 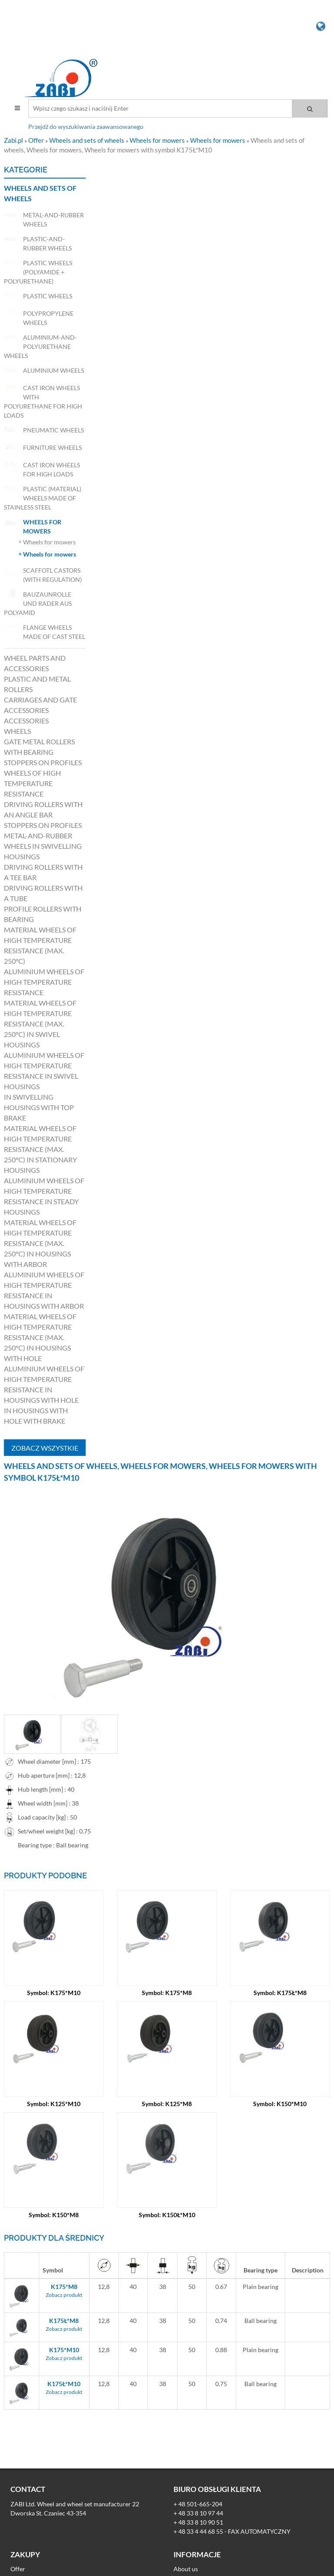 What do you see at coordinates (54, 2214) in the screenshot?
I see `Symbol: K150*M8` at bounding box center [54, 2214].